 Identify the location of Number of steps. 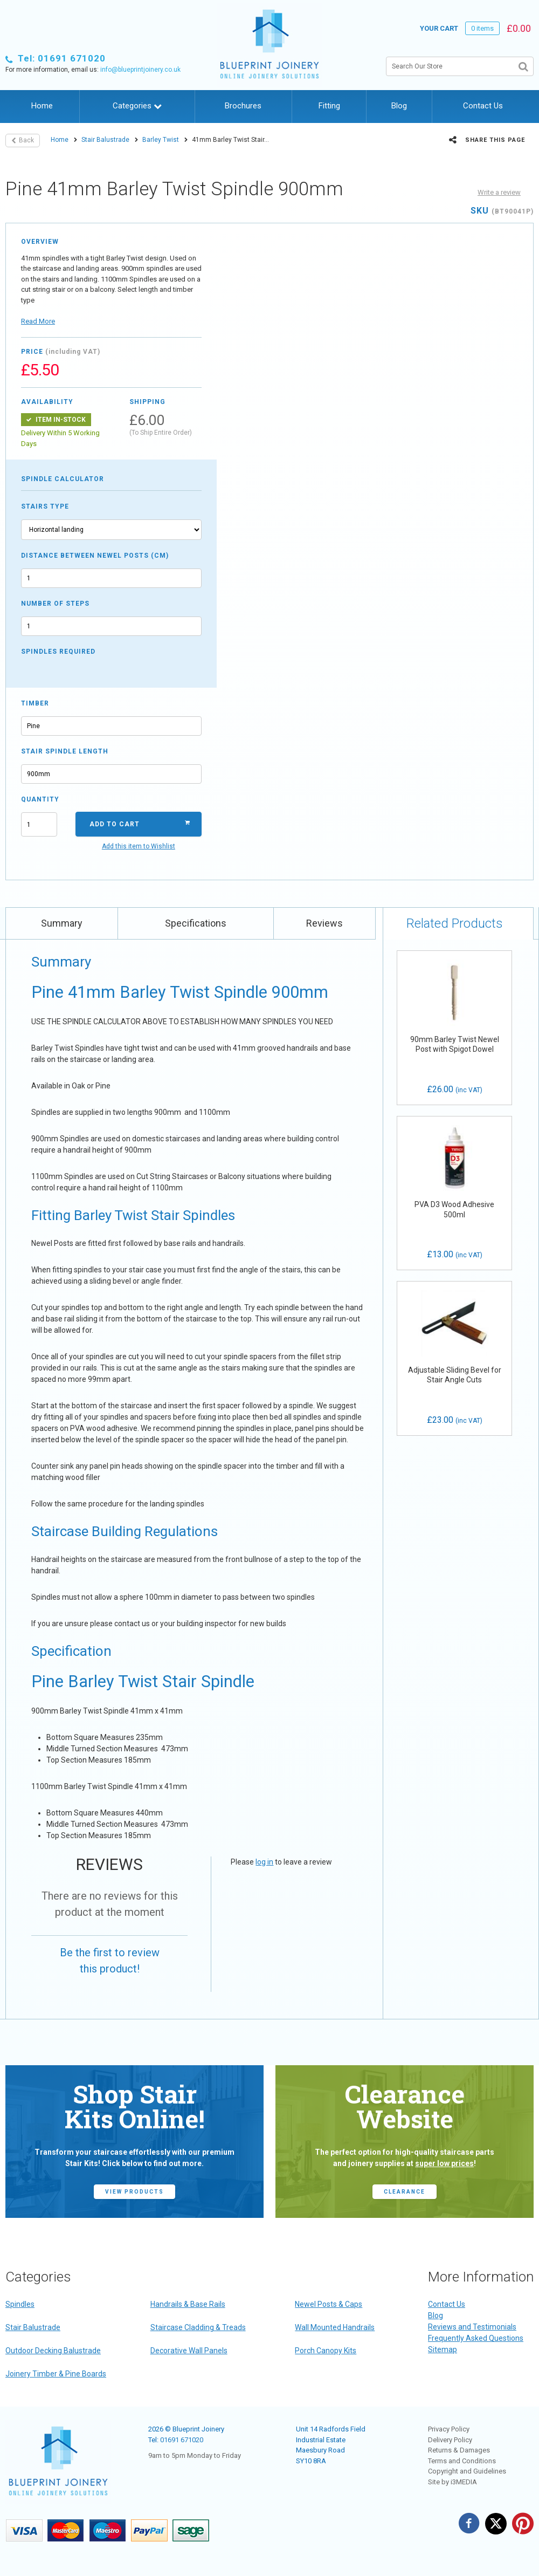
(55, 603).